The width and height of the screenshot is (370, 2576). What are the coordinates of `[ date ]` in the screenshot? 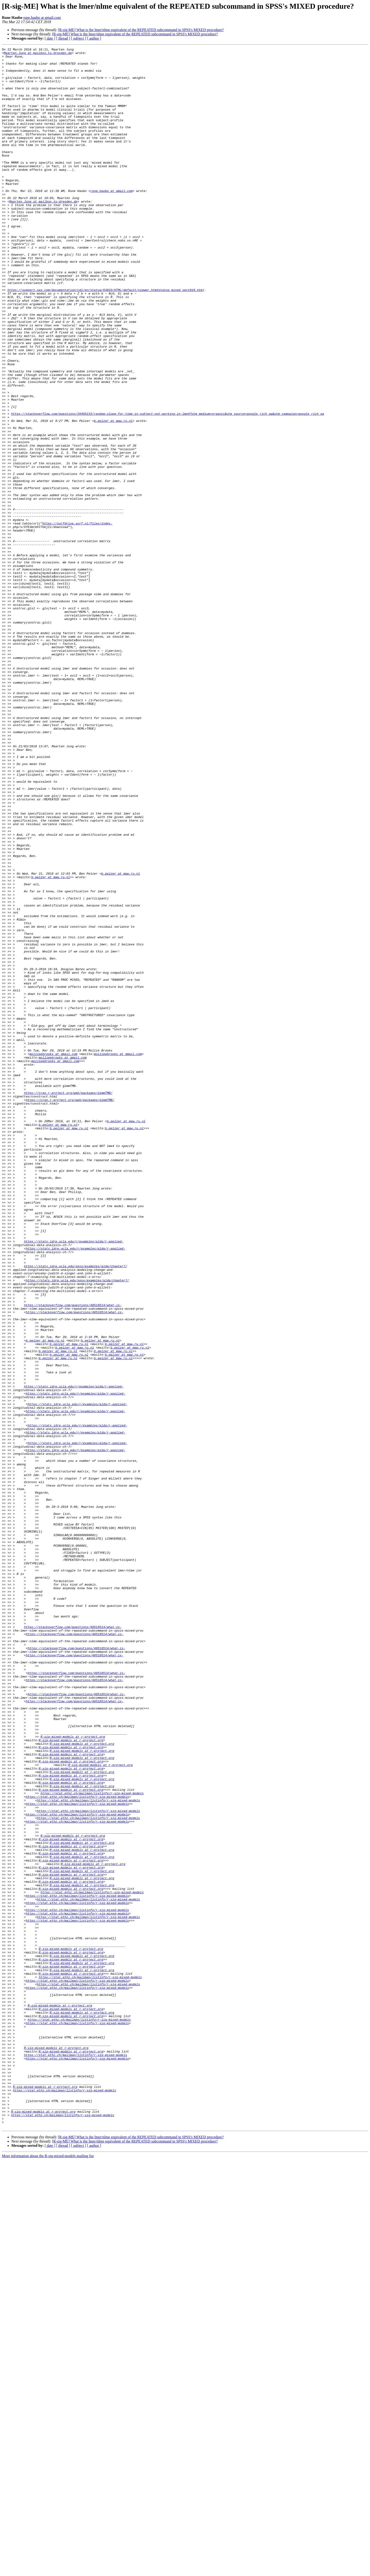 It's located at (50, 38).